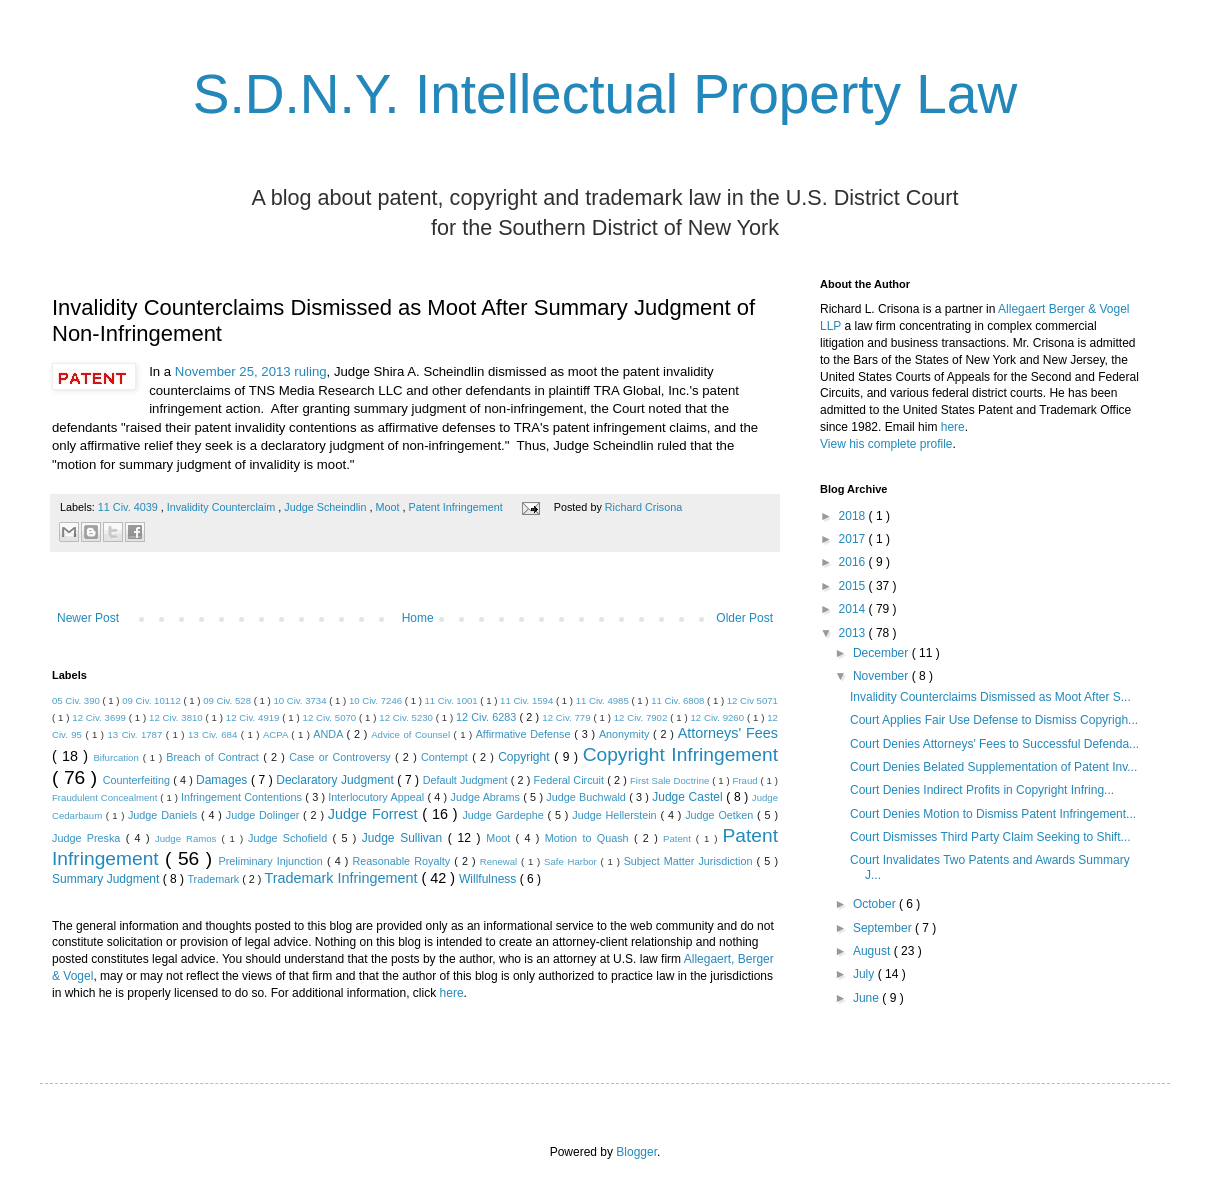 The height and width of the screenshot is (1200, 1210). What do you see at coordinates (138, 780) in the screenshot?
I see `Counterfeiting` at bounding box center [138, 780].